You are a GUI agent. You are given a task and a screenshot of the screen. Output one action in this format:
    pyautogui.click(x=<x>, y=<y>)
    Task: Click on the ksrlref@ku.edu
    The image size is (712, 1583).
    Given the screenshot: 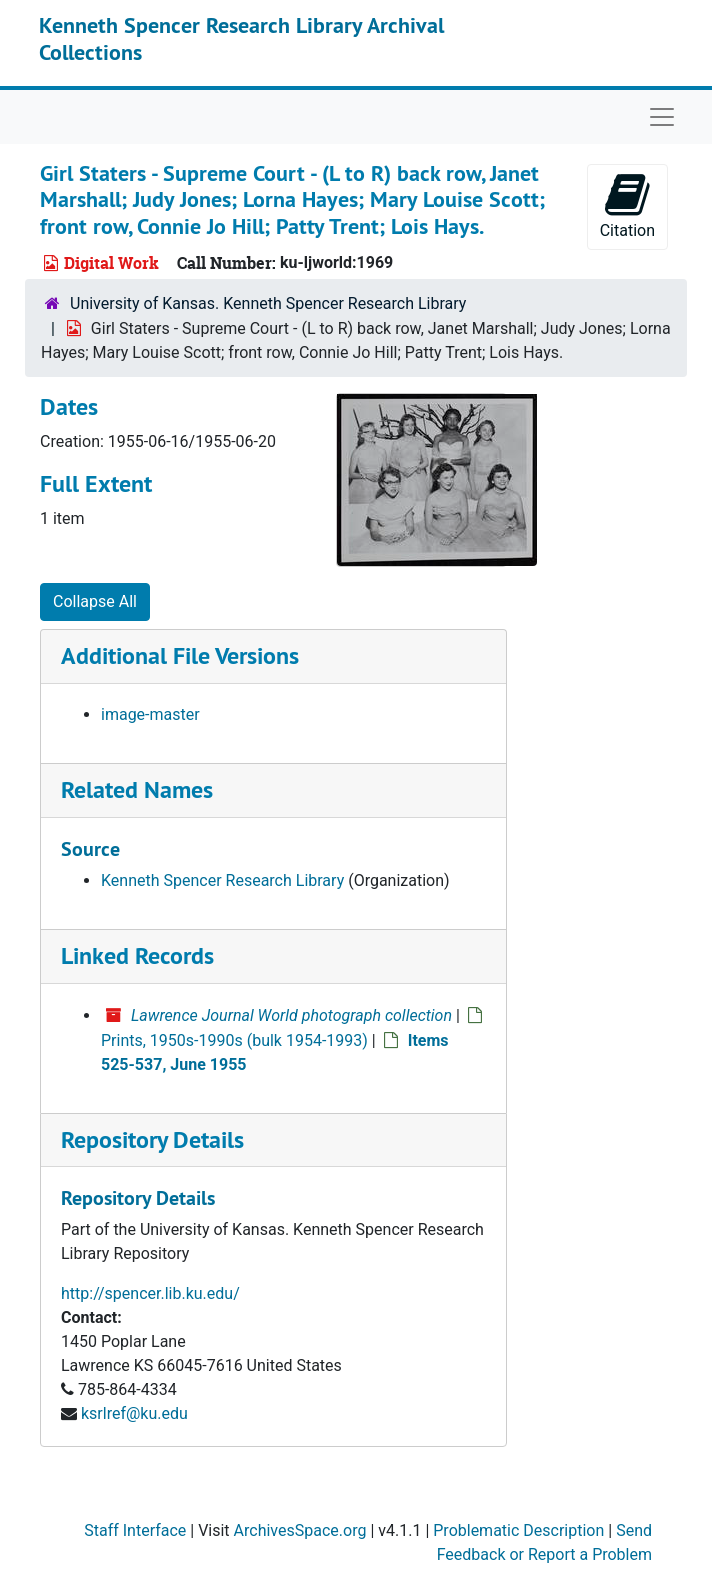 What is the action you would take?
    pyautogui.click(x=134, y=1413)
    